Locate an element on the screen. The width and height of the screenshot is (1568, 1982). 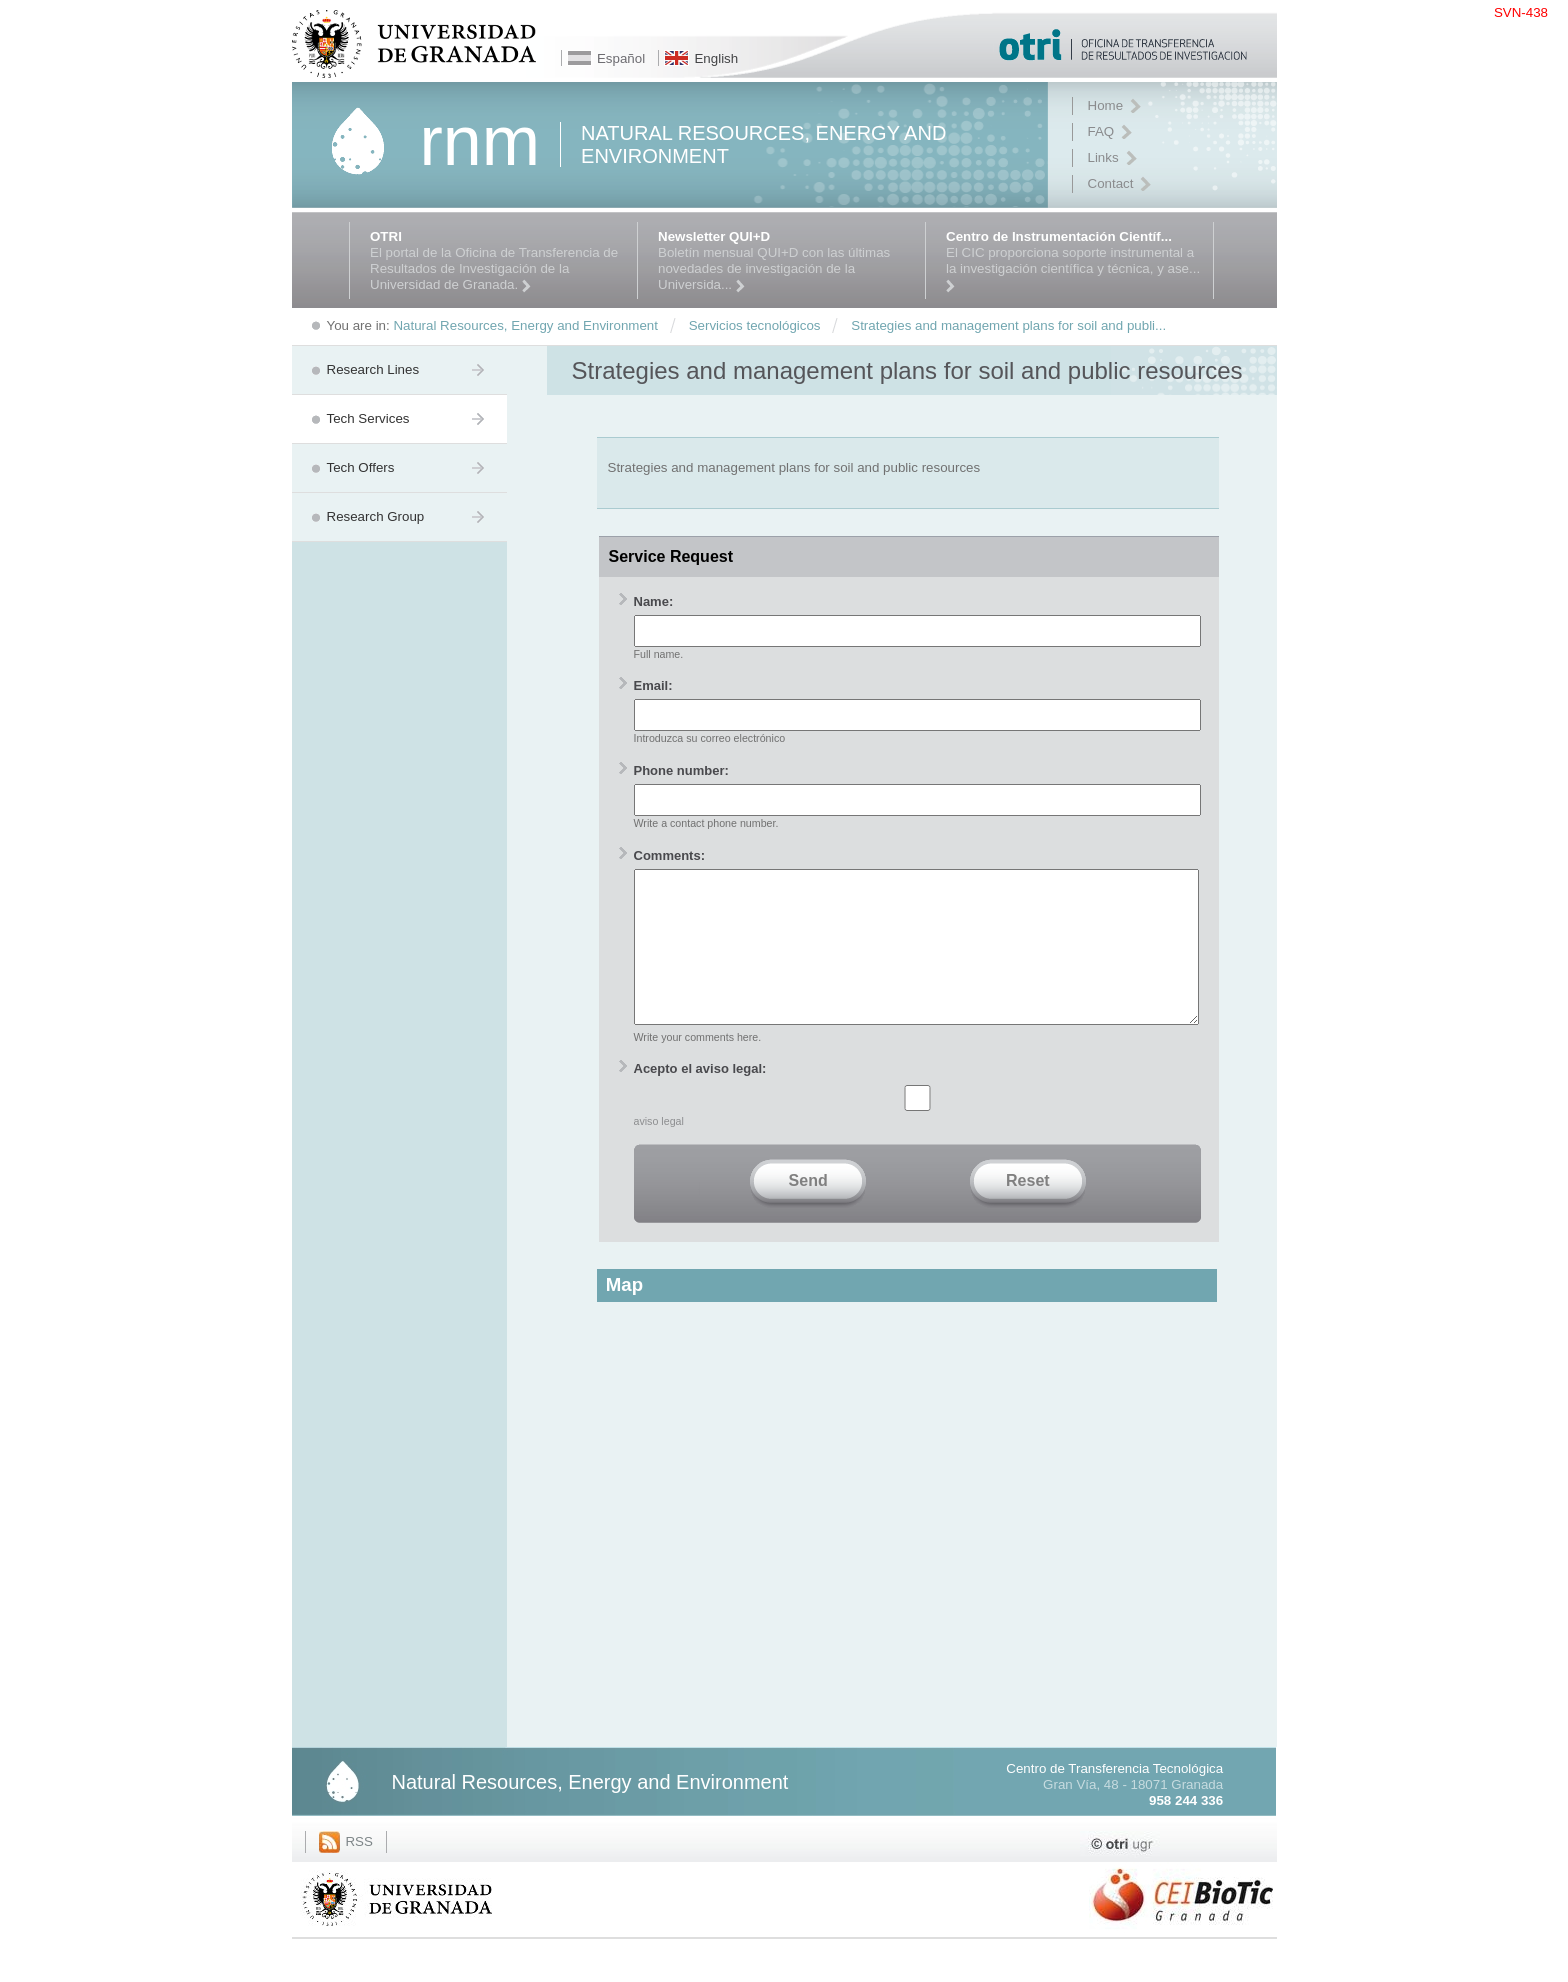
Natural Resources, Energy and Environment is located at coordinates (590, 1812).